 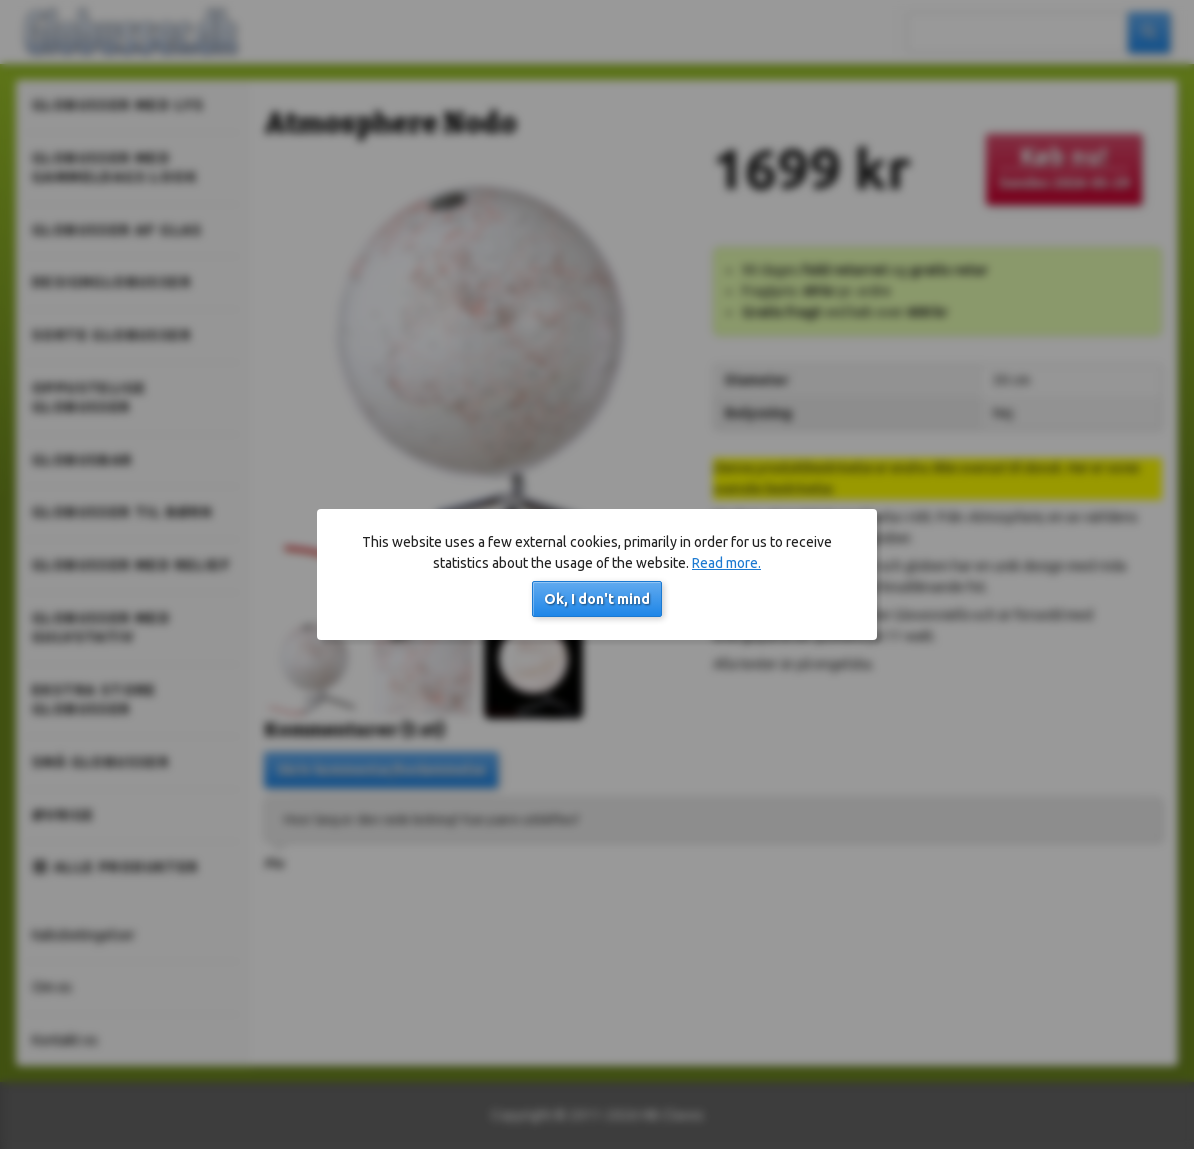 I want to click on Read more., so click(x=726, y=563).